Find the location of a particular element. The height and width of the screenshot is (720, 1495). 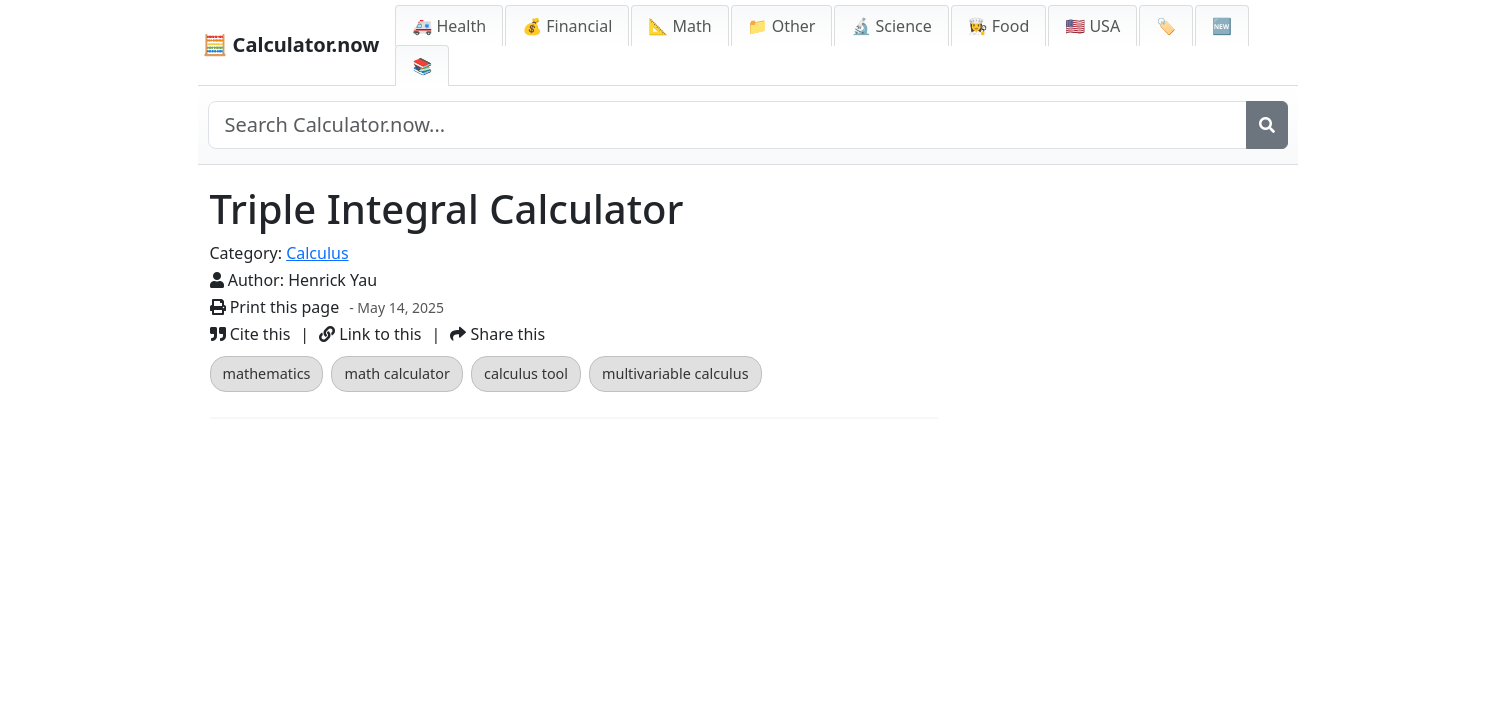

🏷️ is located at coordinates (1166, 26).